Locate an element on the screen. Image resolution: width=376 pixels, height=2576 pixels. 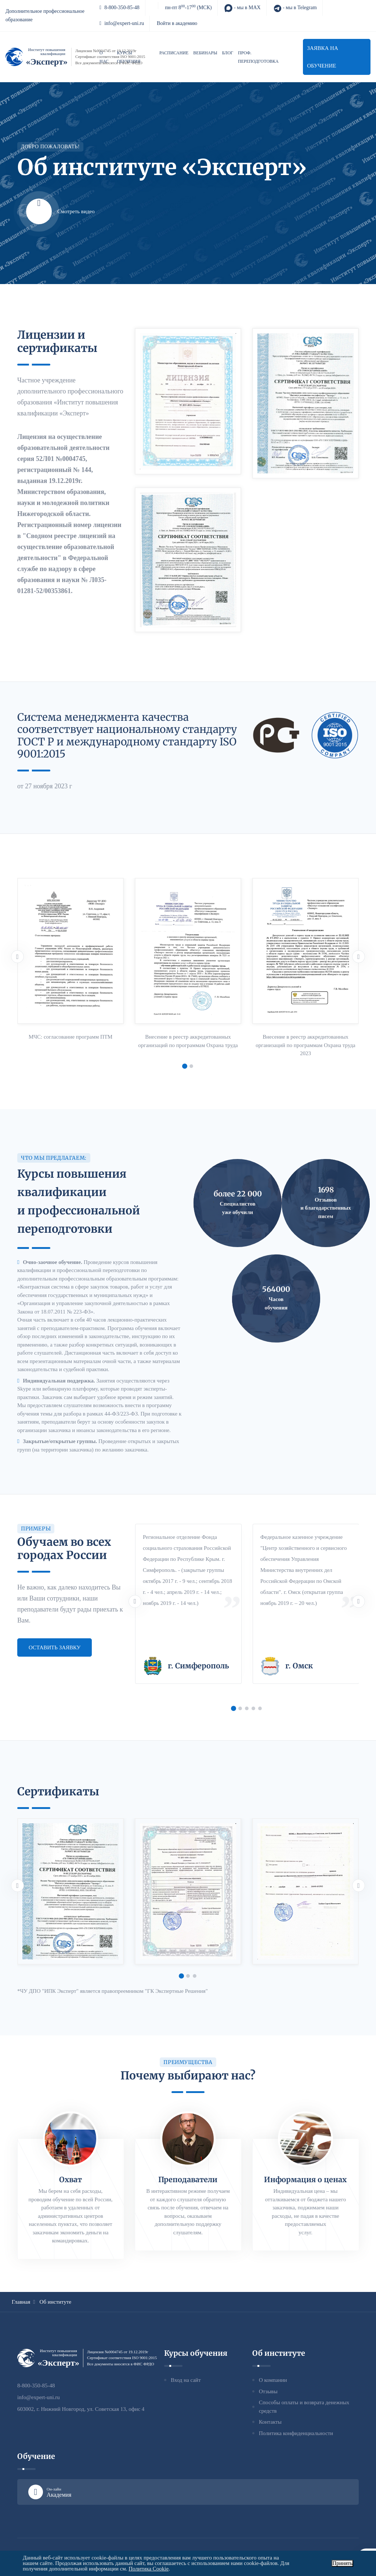
- мы в Telegram [Telegram] is located at coordinates (295, 8).